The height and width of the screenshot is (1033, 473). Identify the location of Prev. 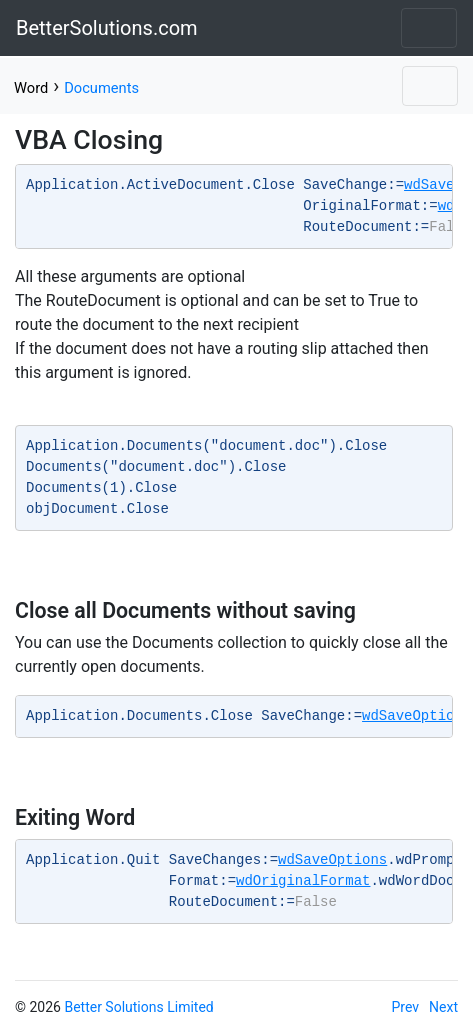
(406, 1007).